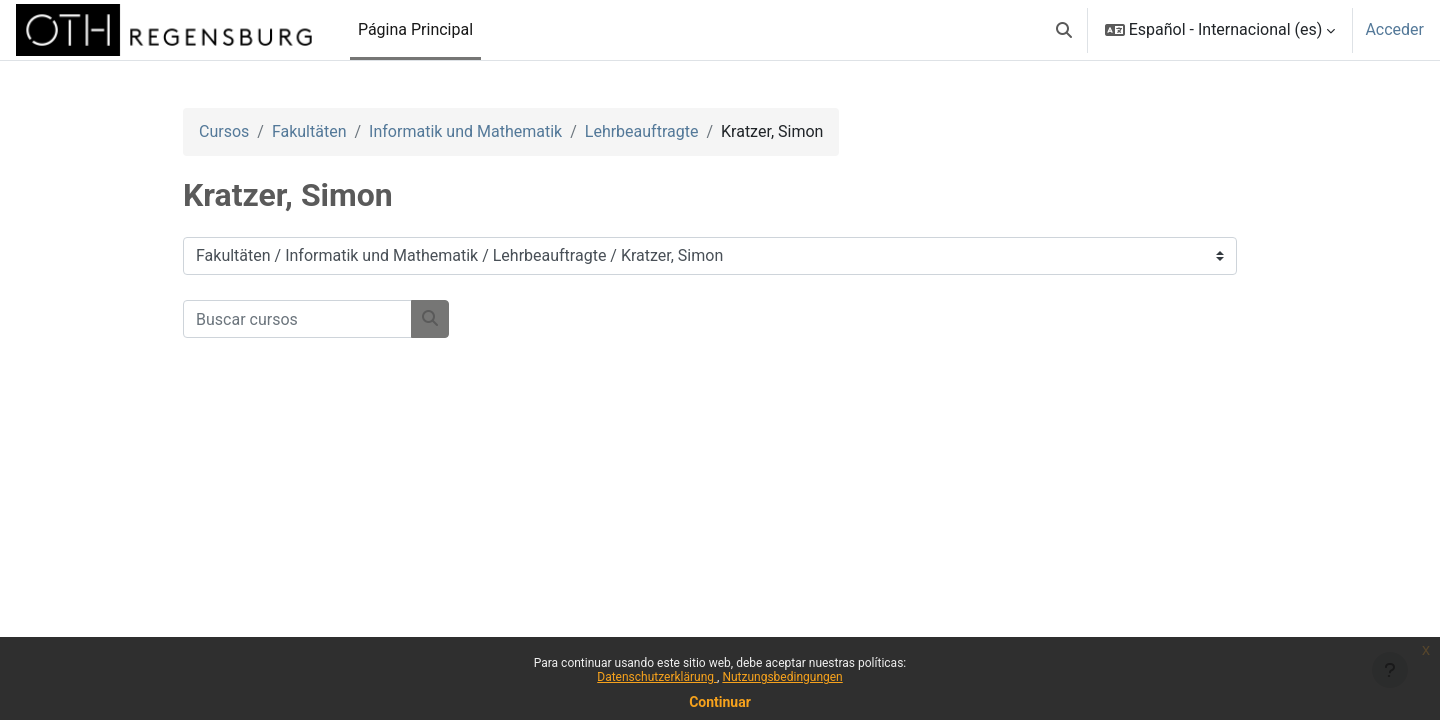 The image size is (1440, 720). Describe the element at coordinates (297, 319) in the screenshot. I see `[Buscar cursos]` at that location.